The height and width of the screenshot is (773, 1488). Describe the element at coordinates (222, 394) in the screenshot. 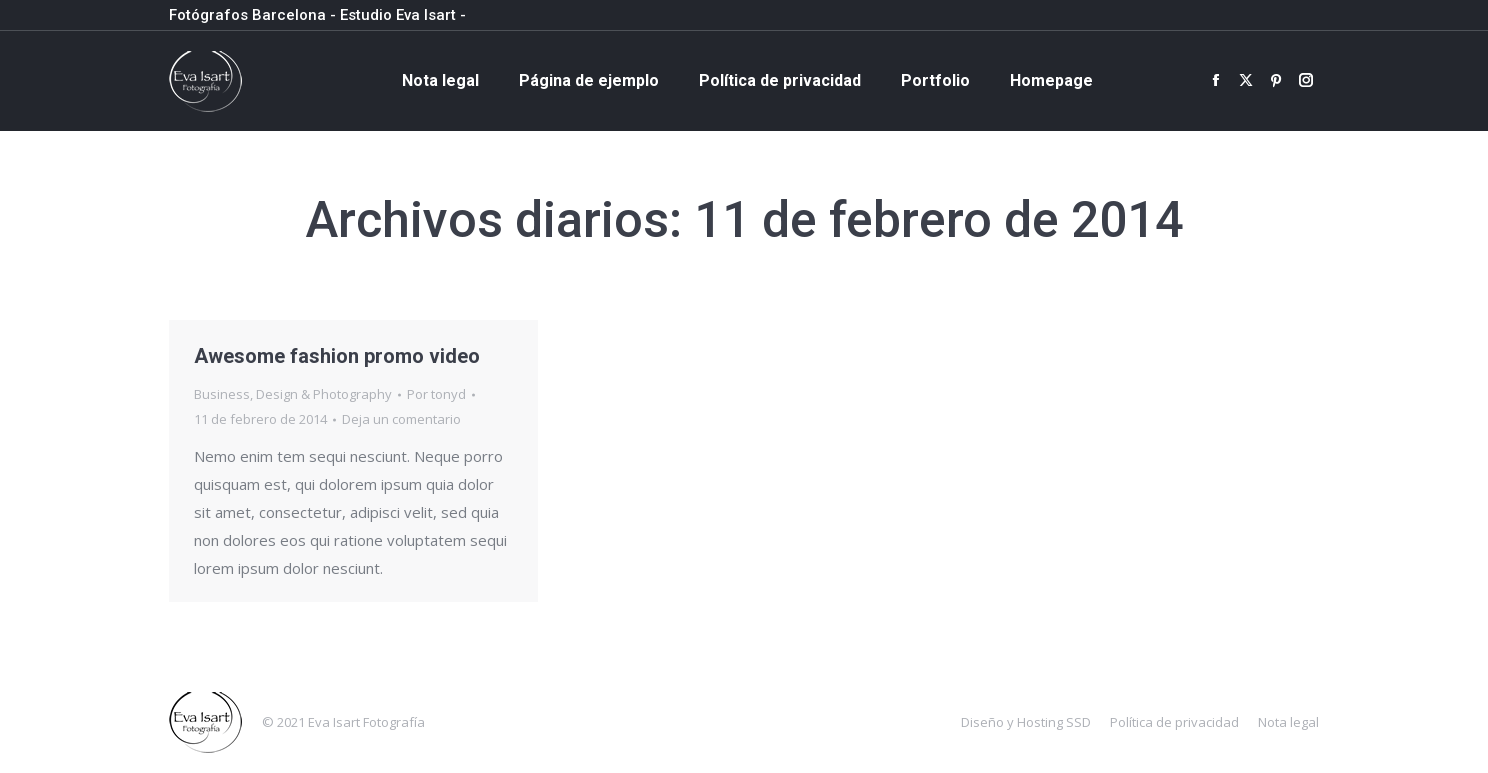

I see `Business` at that location.